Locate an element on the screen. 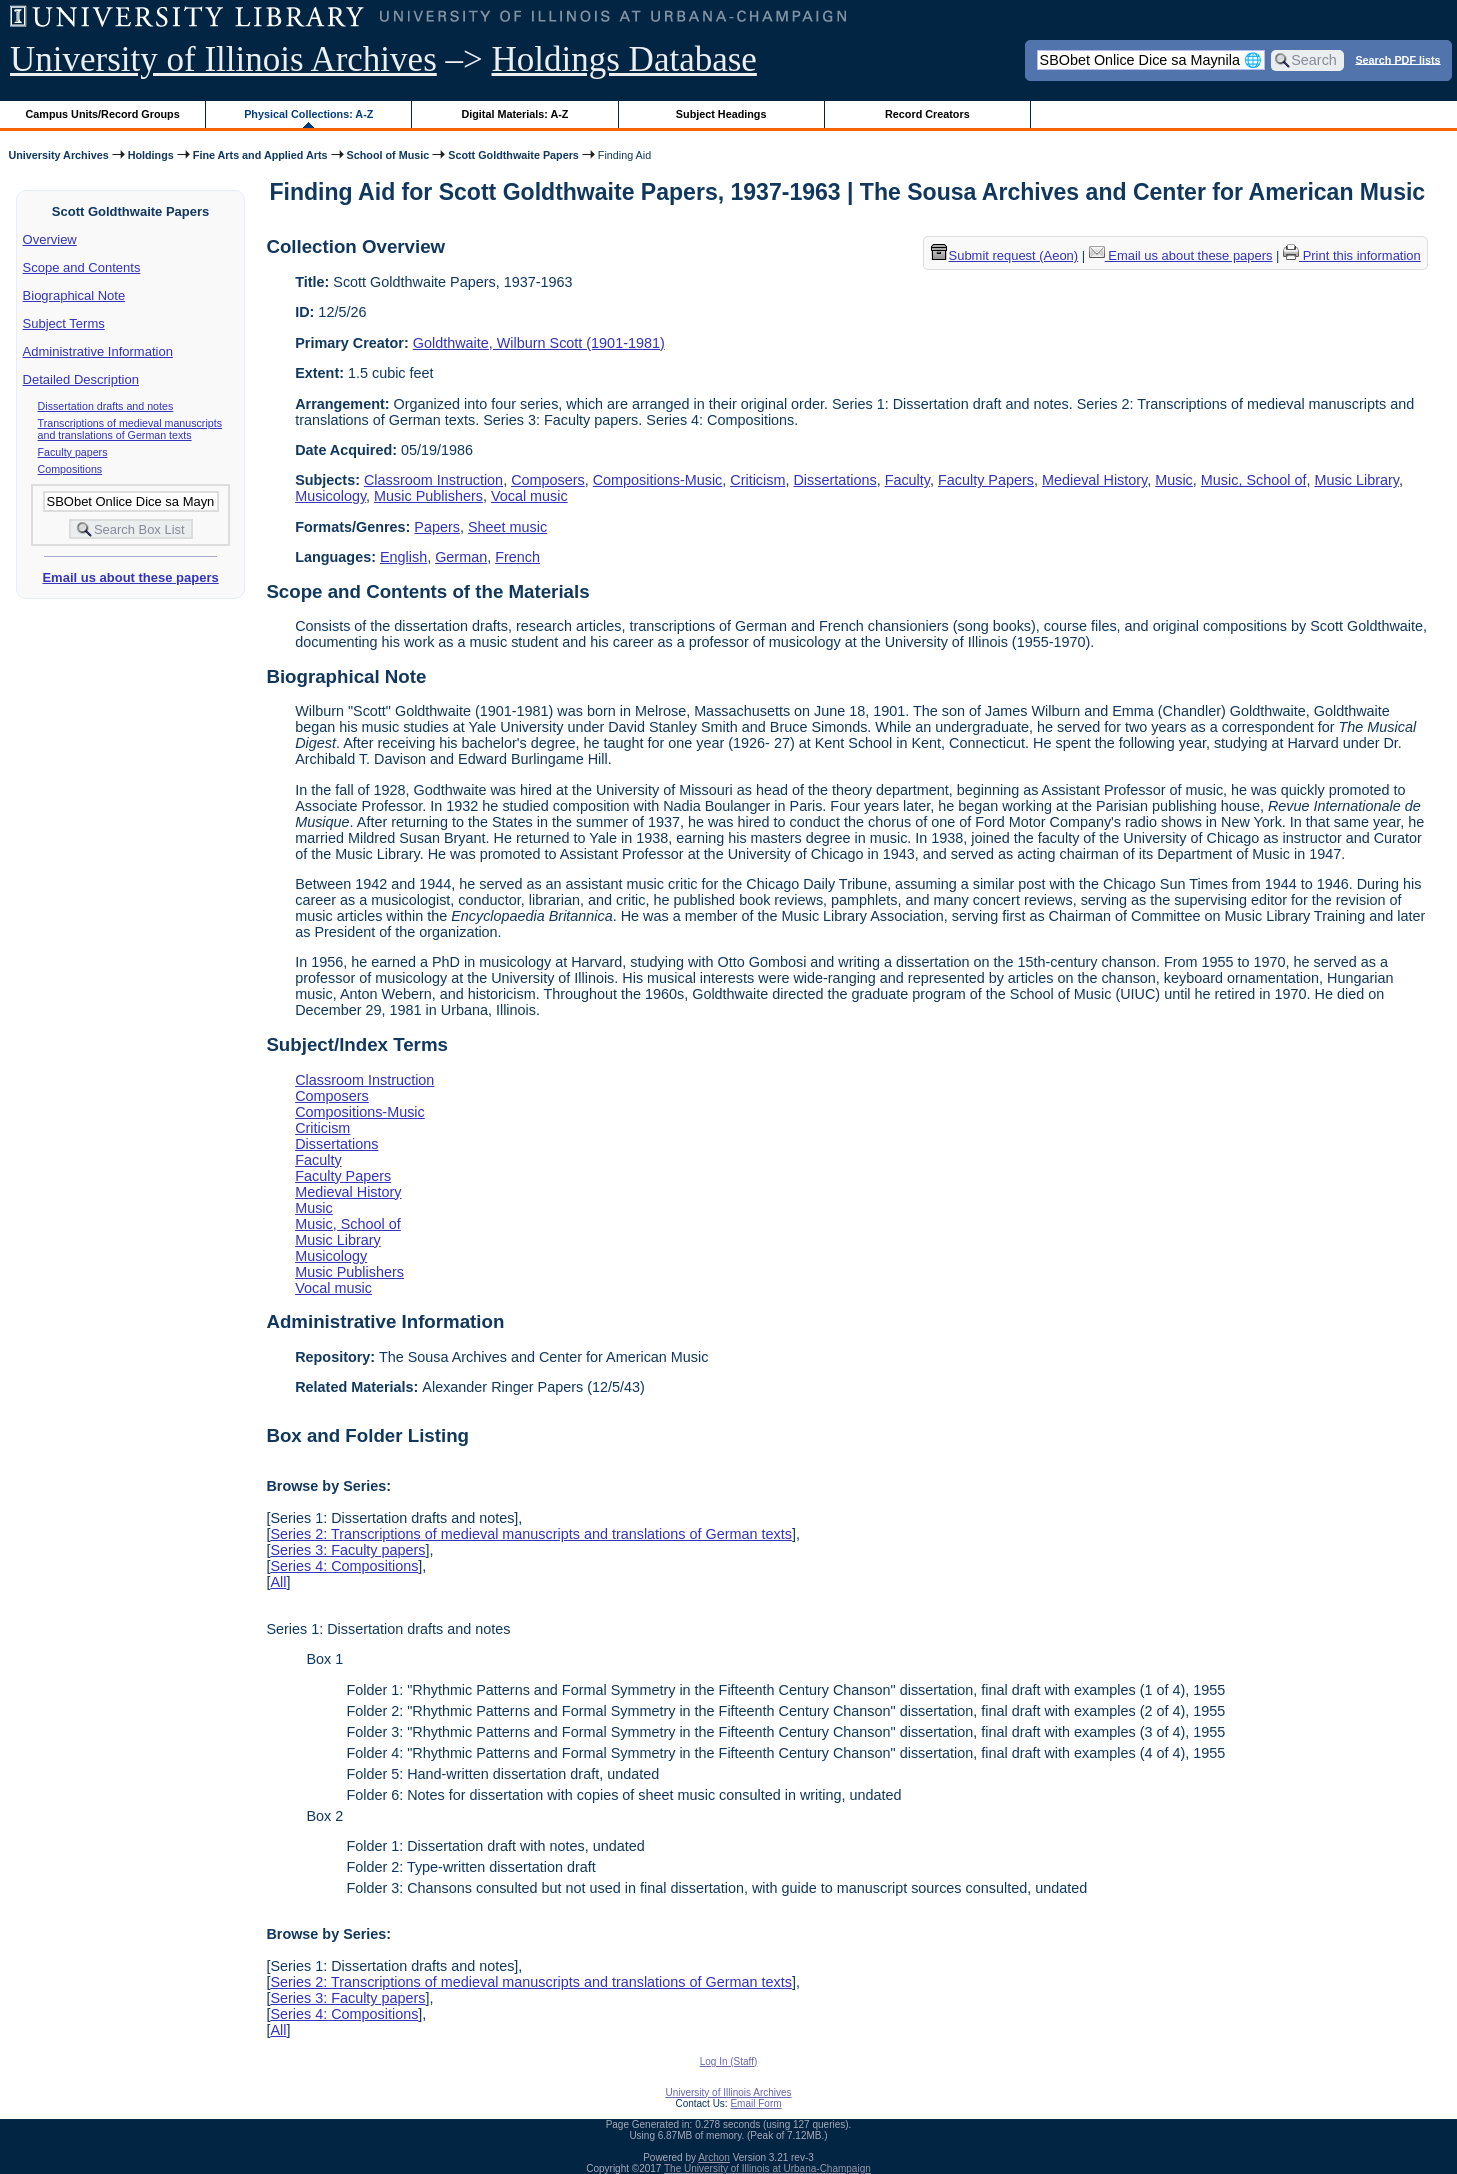 Image resolution: width=1457 pixels, height=2174 pixels. Fine Arts and Applied Arts is located at coordinates (260, 155).